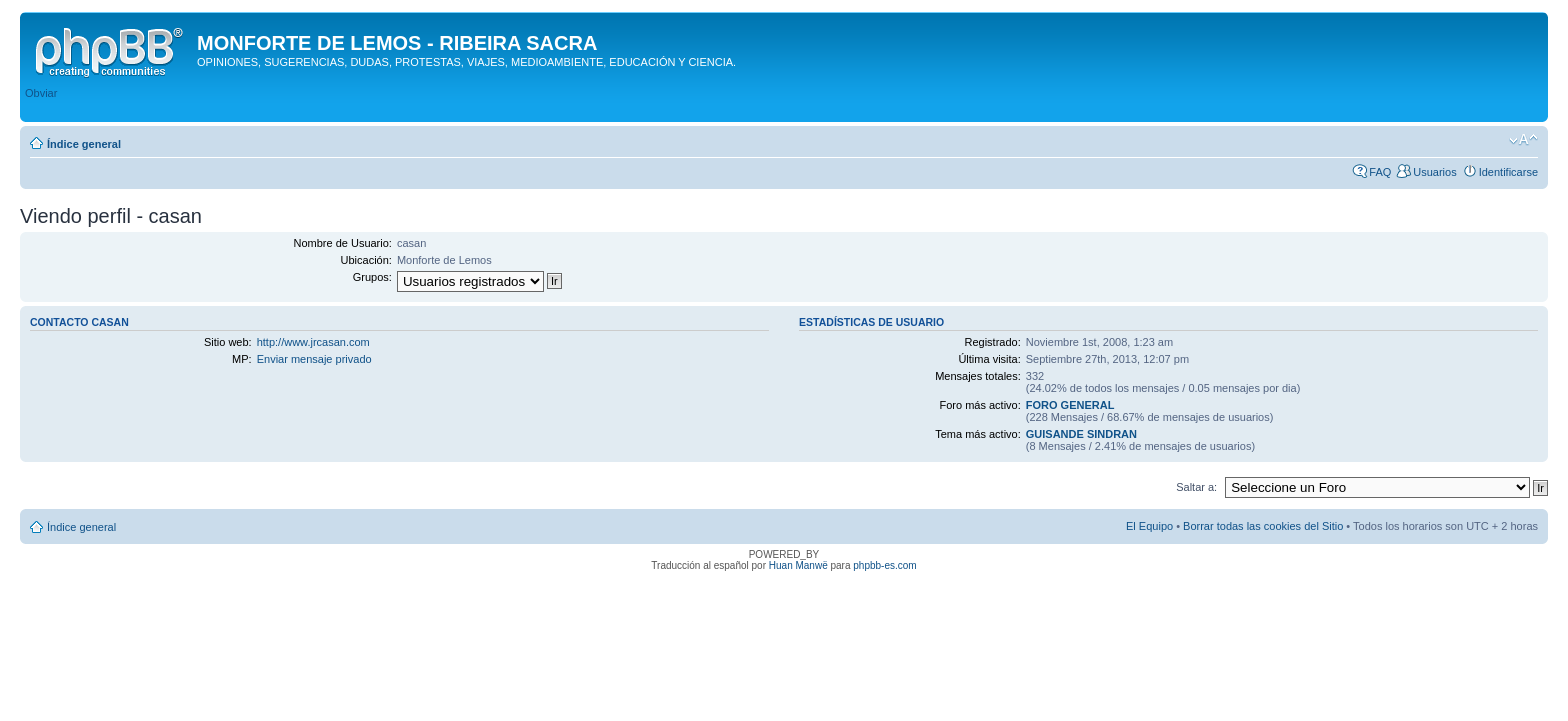 The image size is (1568, 721). Describe the element at coordinates (1149, 526) in the screenshot. I see `El Equipo` at that location.